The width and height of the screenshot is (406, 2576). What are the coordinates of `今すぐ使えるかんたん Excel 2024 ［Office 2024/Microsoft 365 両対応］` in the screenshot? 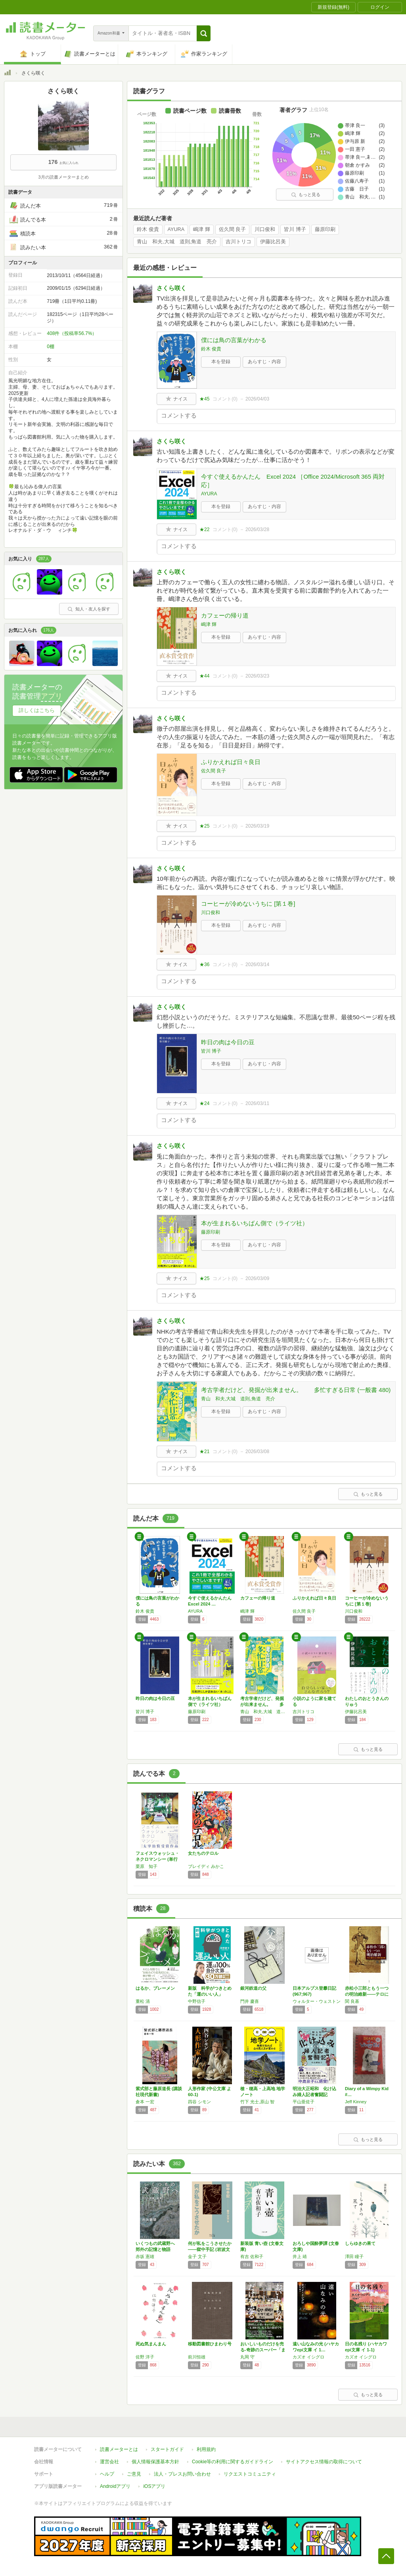 It's located at (293, 480).